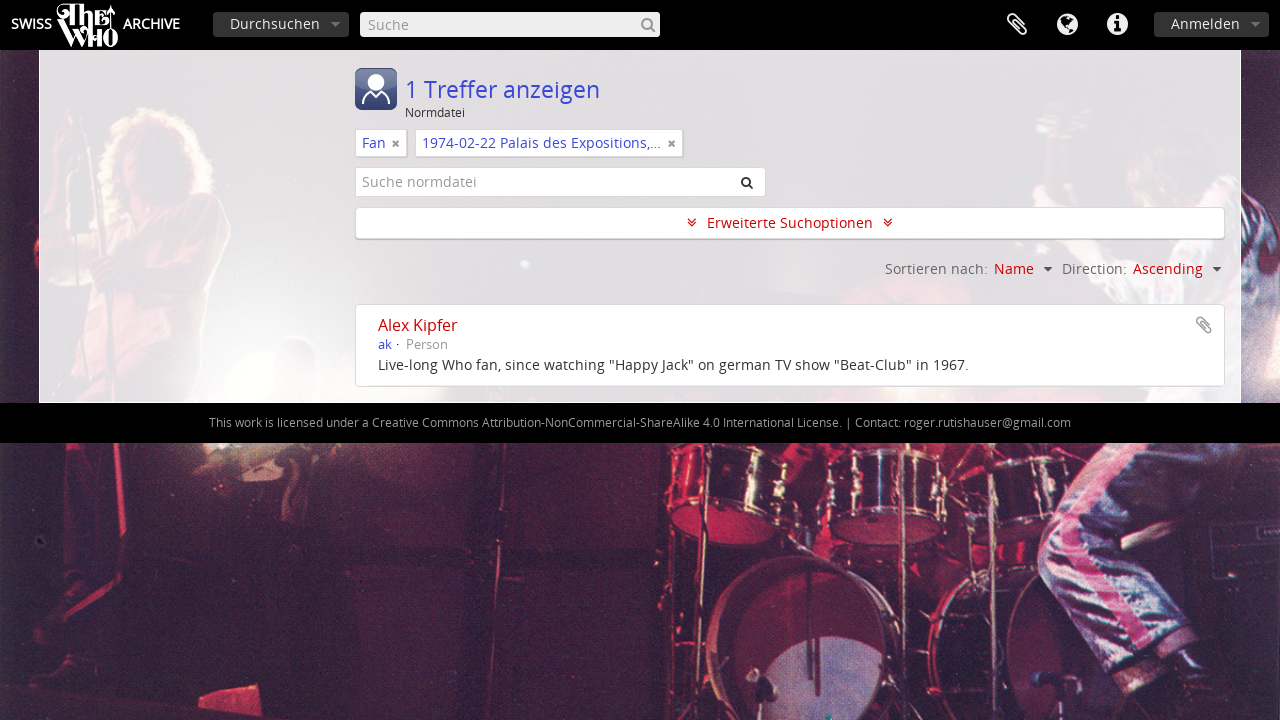  Describe the element at coordinates (936, 268) in the screenshot. I see `Sortieren nach:` at that location.